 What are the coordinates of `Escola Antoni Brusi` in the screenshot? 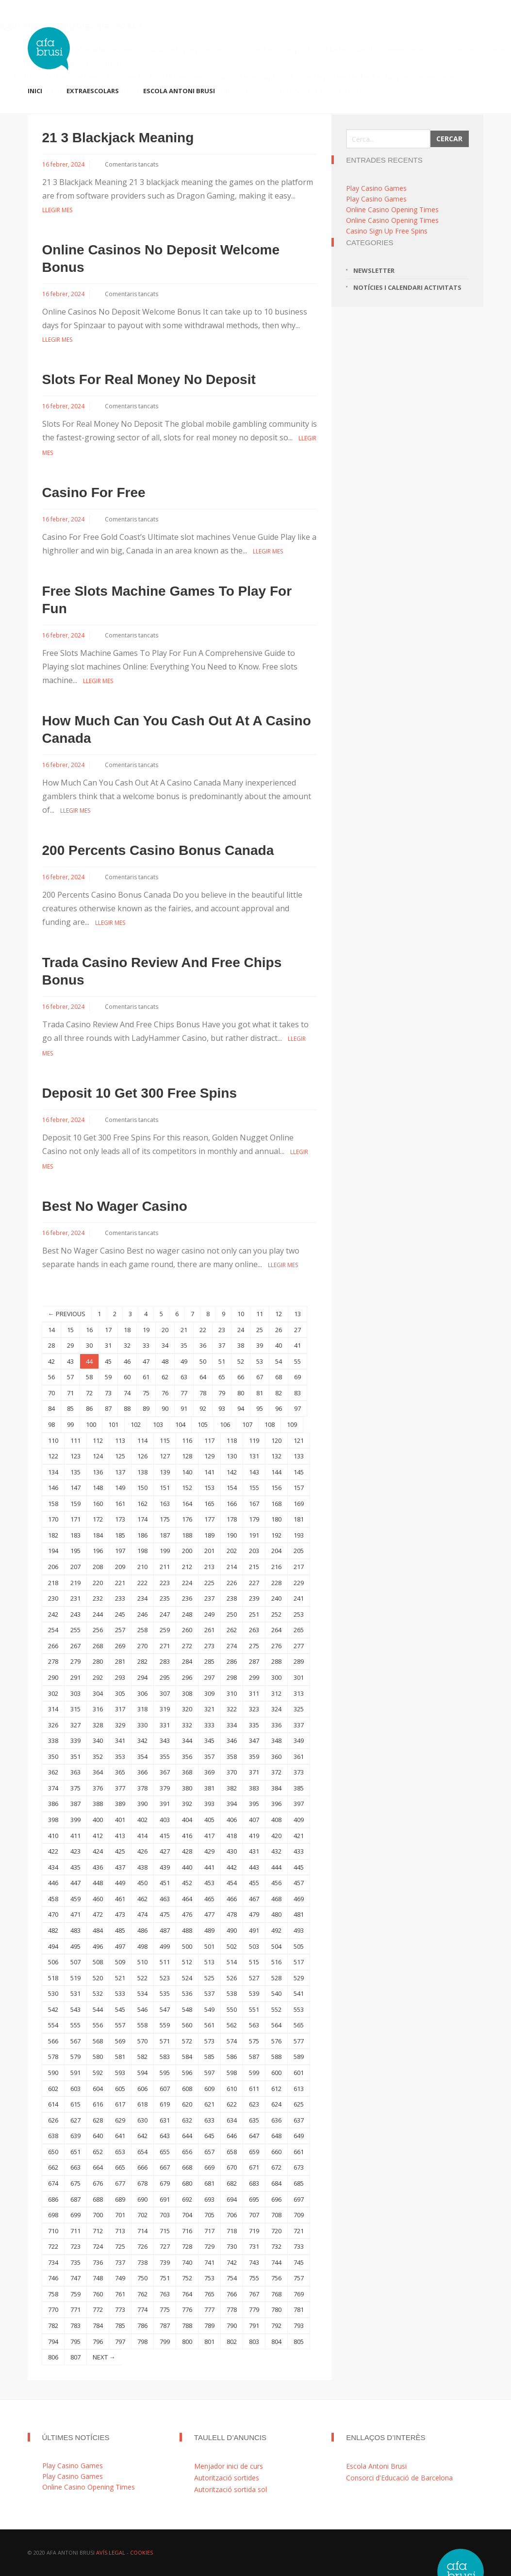 It's located at (179, 90).